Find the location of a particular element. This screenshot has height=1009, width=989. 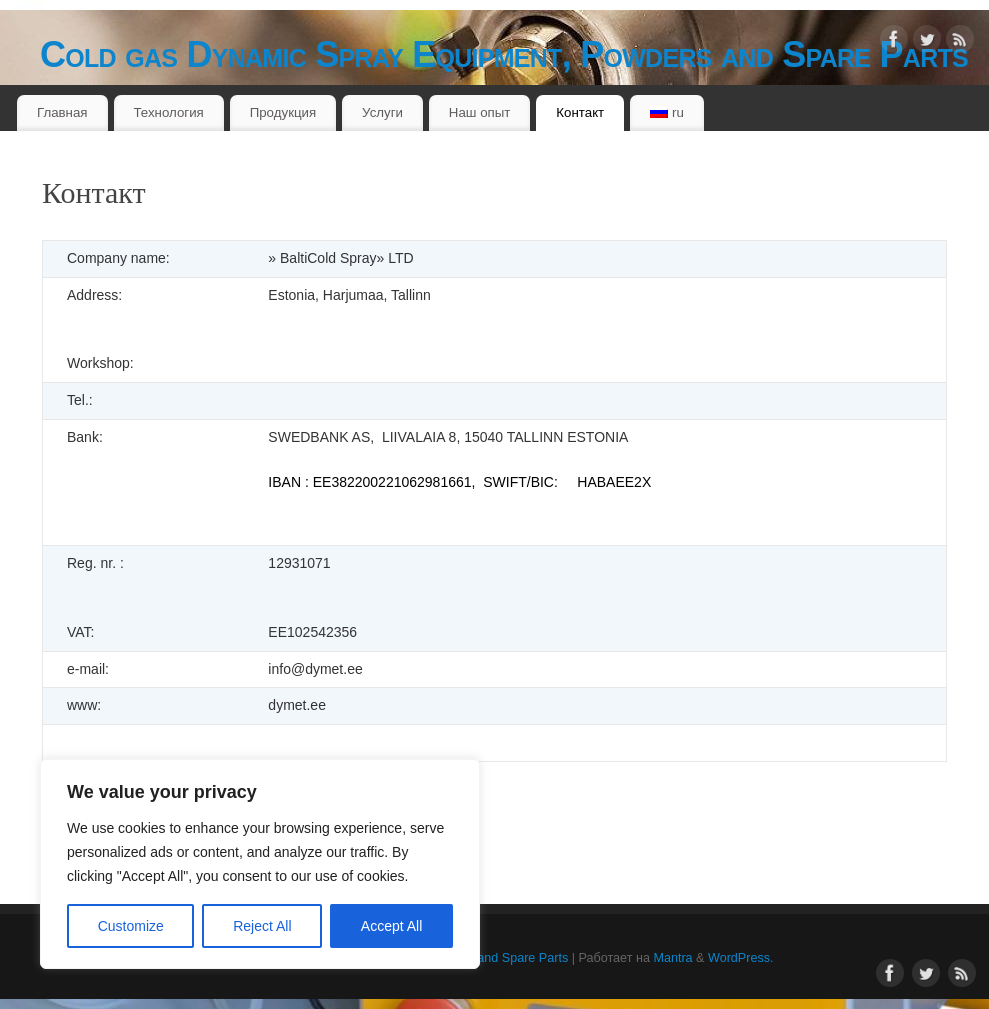

Услуги is located at coordinates (382, 112).